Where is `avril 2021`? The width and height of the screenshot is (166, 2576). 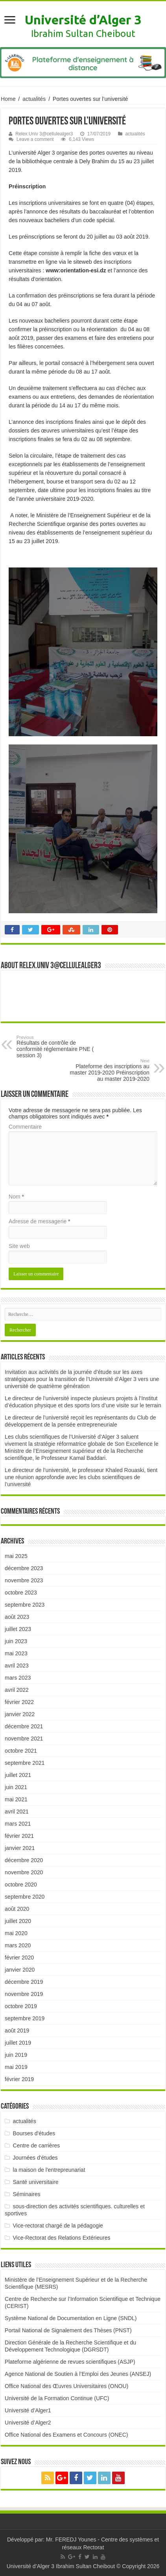 avril 2021 is located at coordinates (17, 1811).